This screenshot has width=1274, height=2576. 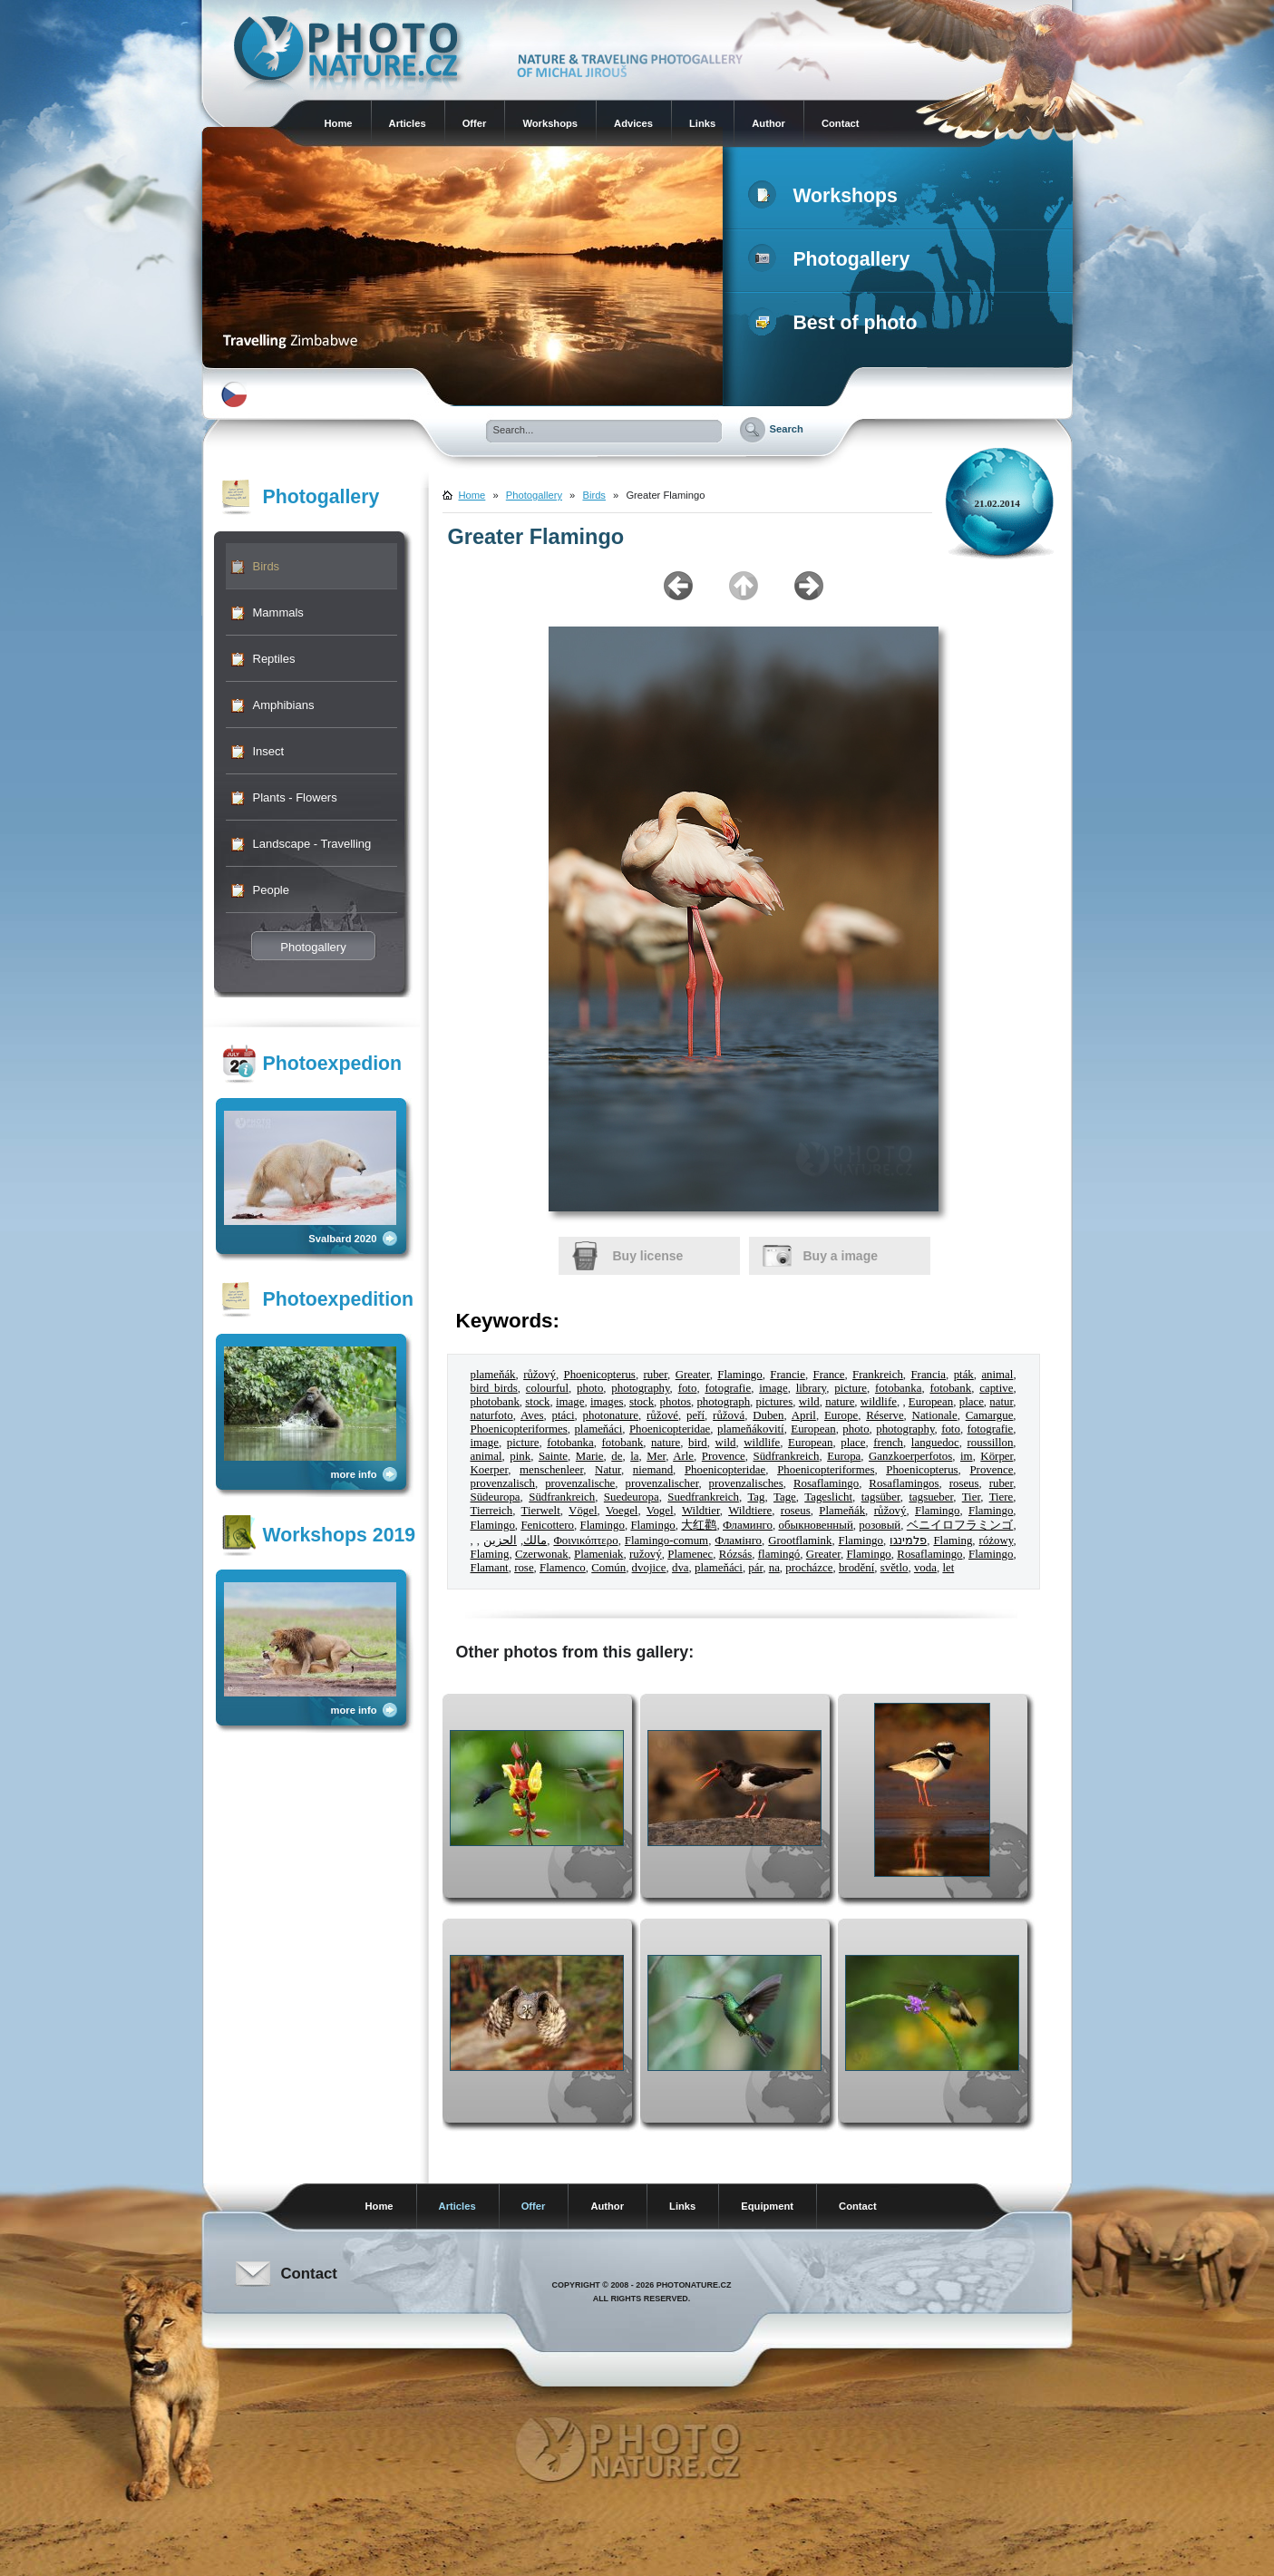 I want to click on Flamingo, so click(x=739, y=1374).